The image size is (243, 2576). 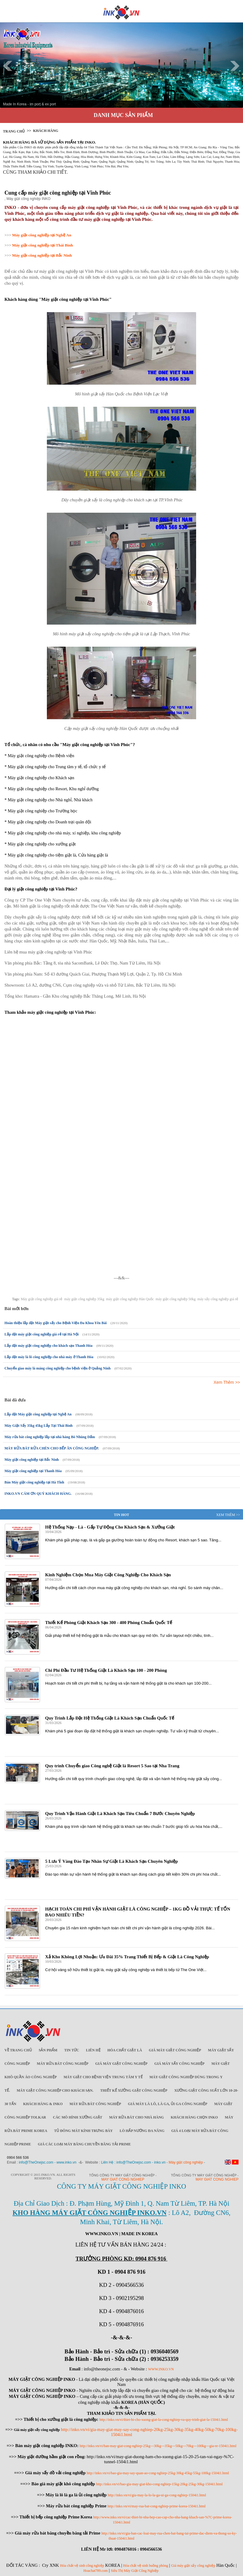 What do you see at coordinates (38, 1425) in the screenshot?
I see `Máy Giặt Sấy 35kg 45kg Lắp Tại Thái Bình` at bounding box center [38, 1425].